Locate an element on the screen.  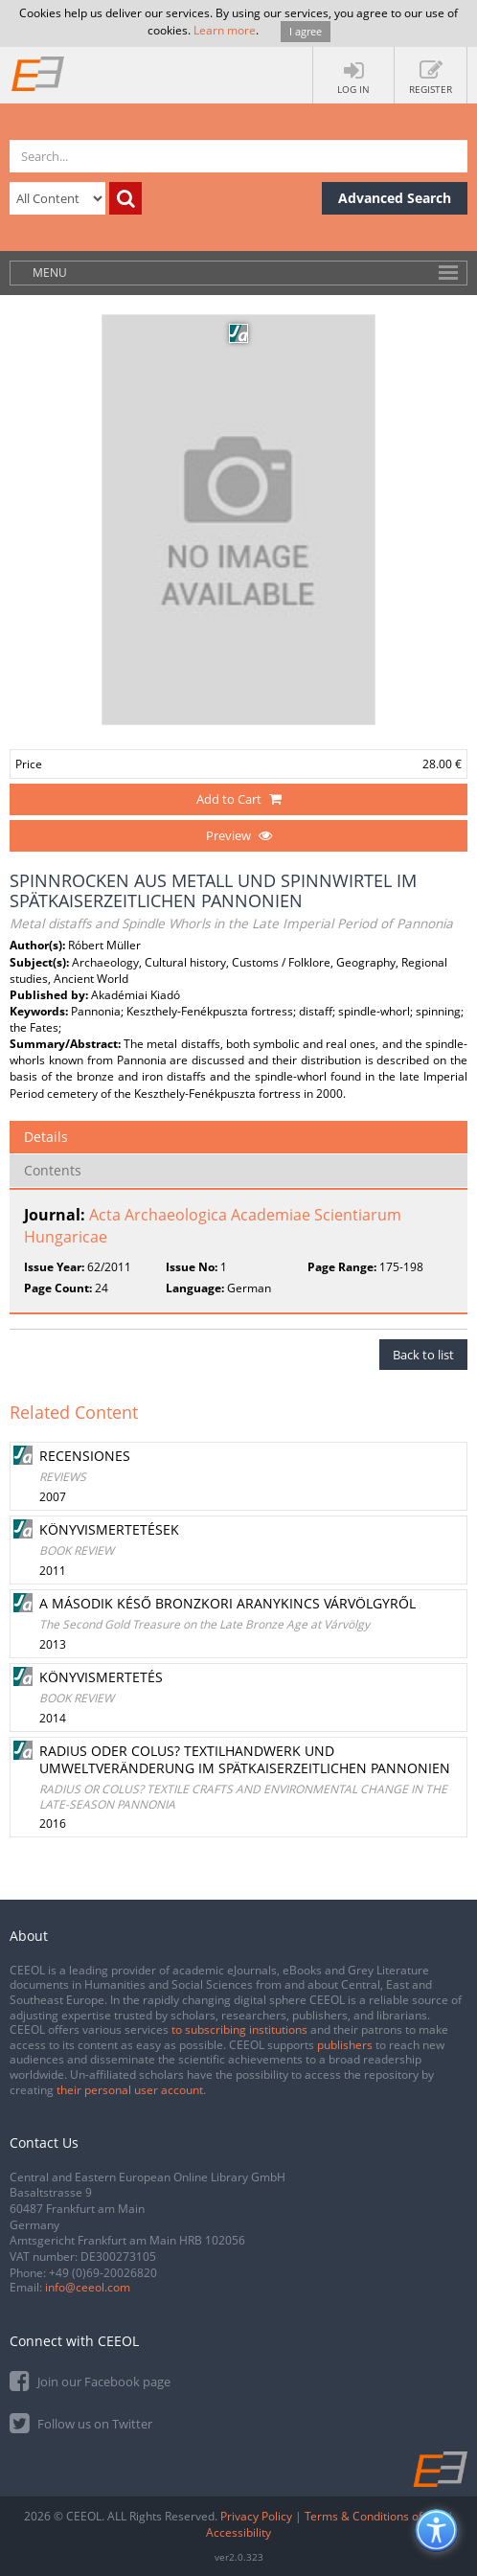
I agree is located at coordinates (305, 31).